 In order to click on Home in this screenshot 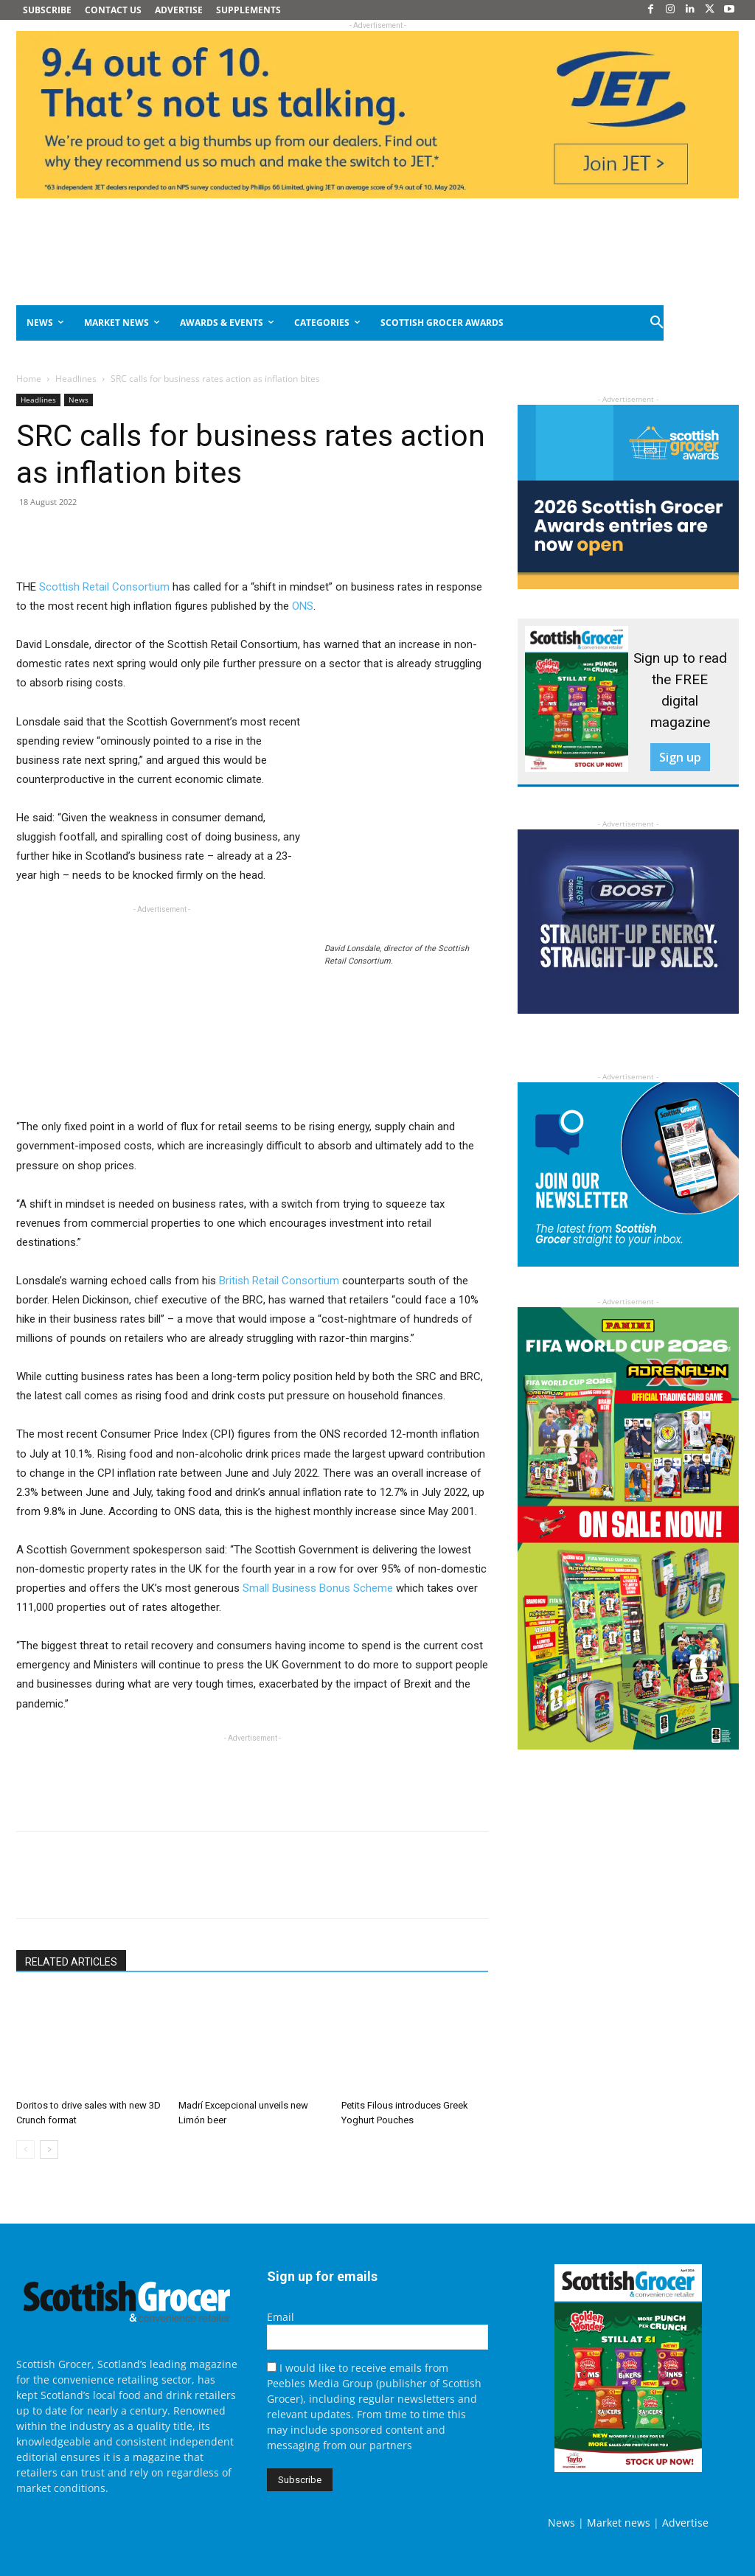, I will do `click(28, 378)`.